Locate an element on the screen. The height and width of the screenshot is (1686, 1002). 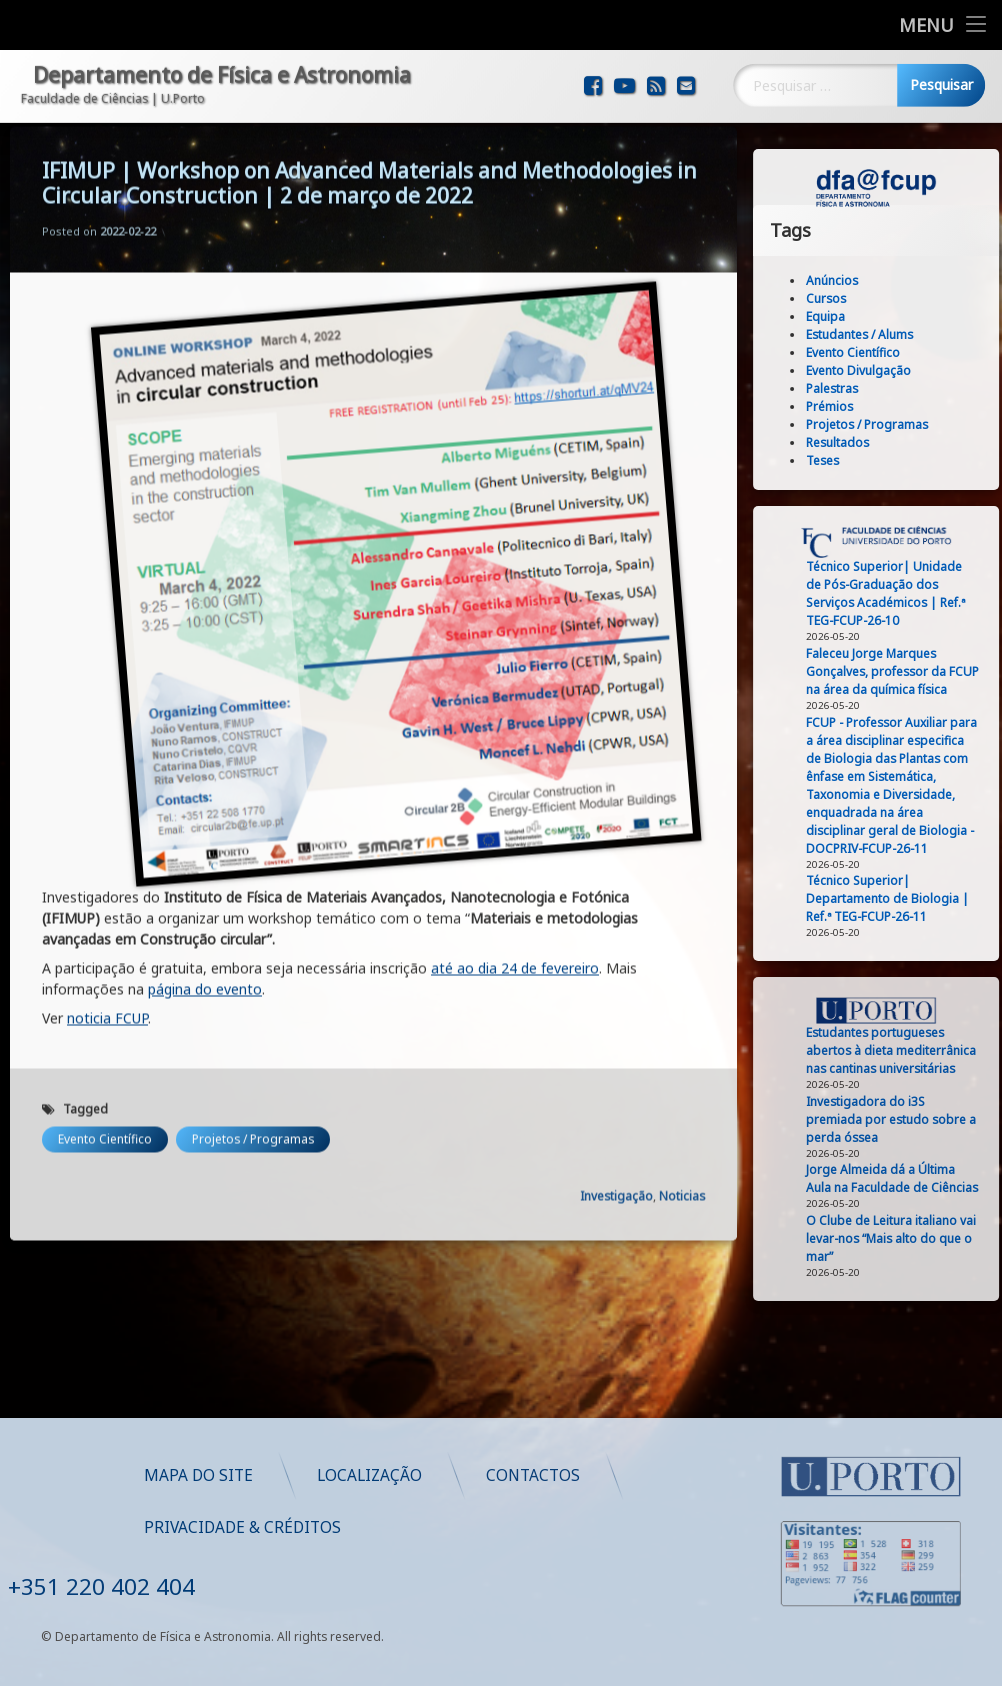
Prémios is located at coordinates (870, 406).